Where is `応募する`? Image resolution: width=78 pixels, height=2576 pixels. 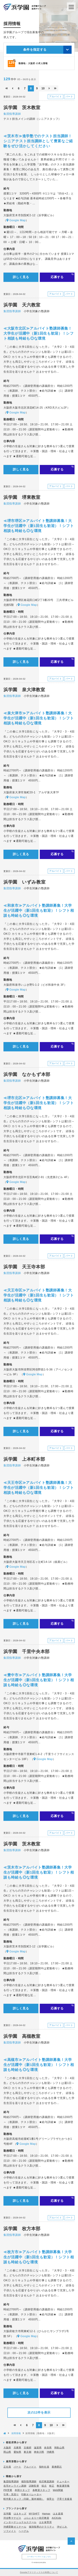
応募する is located at coordinates (57, 277).